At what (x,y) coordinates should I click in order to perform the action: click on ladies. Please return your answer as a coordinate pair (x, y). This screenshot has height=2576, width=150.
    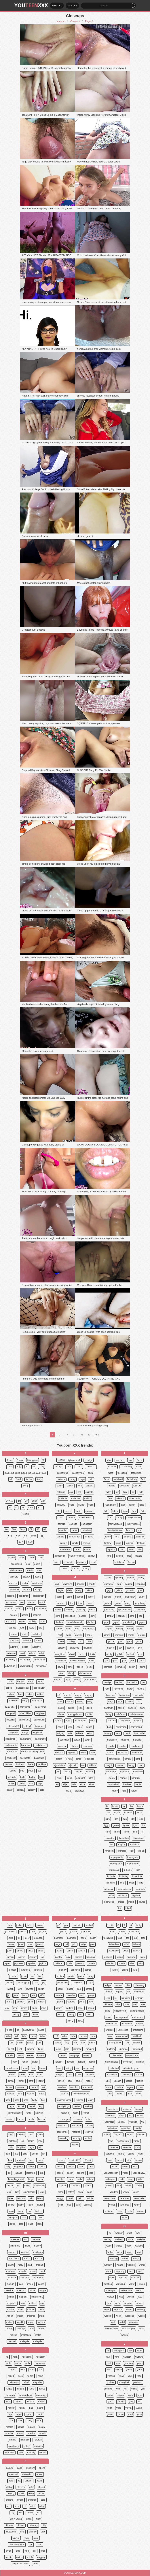
    Looking at the image, I should click on (31, 2141).